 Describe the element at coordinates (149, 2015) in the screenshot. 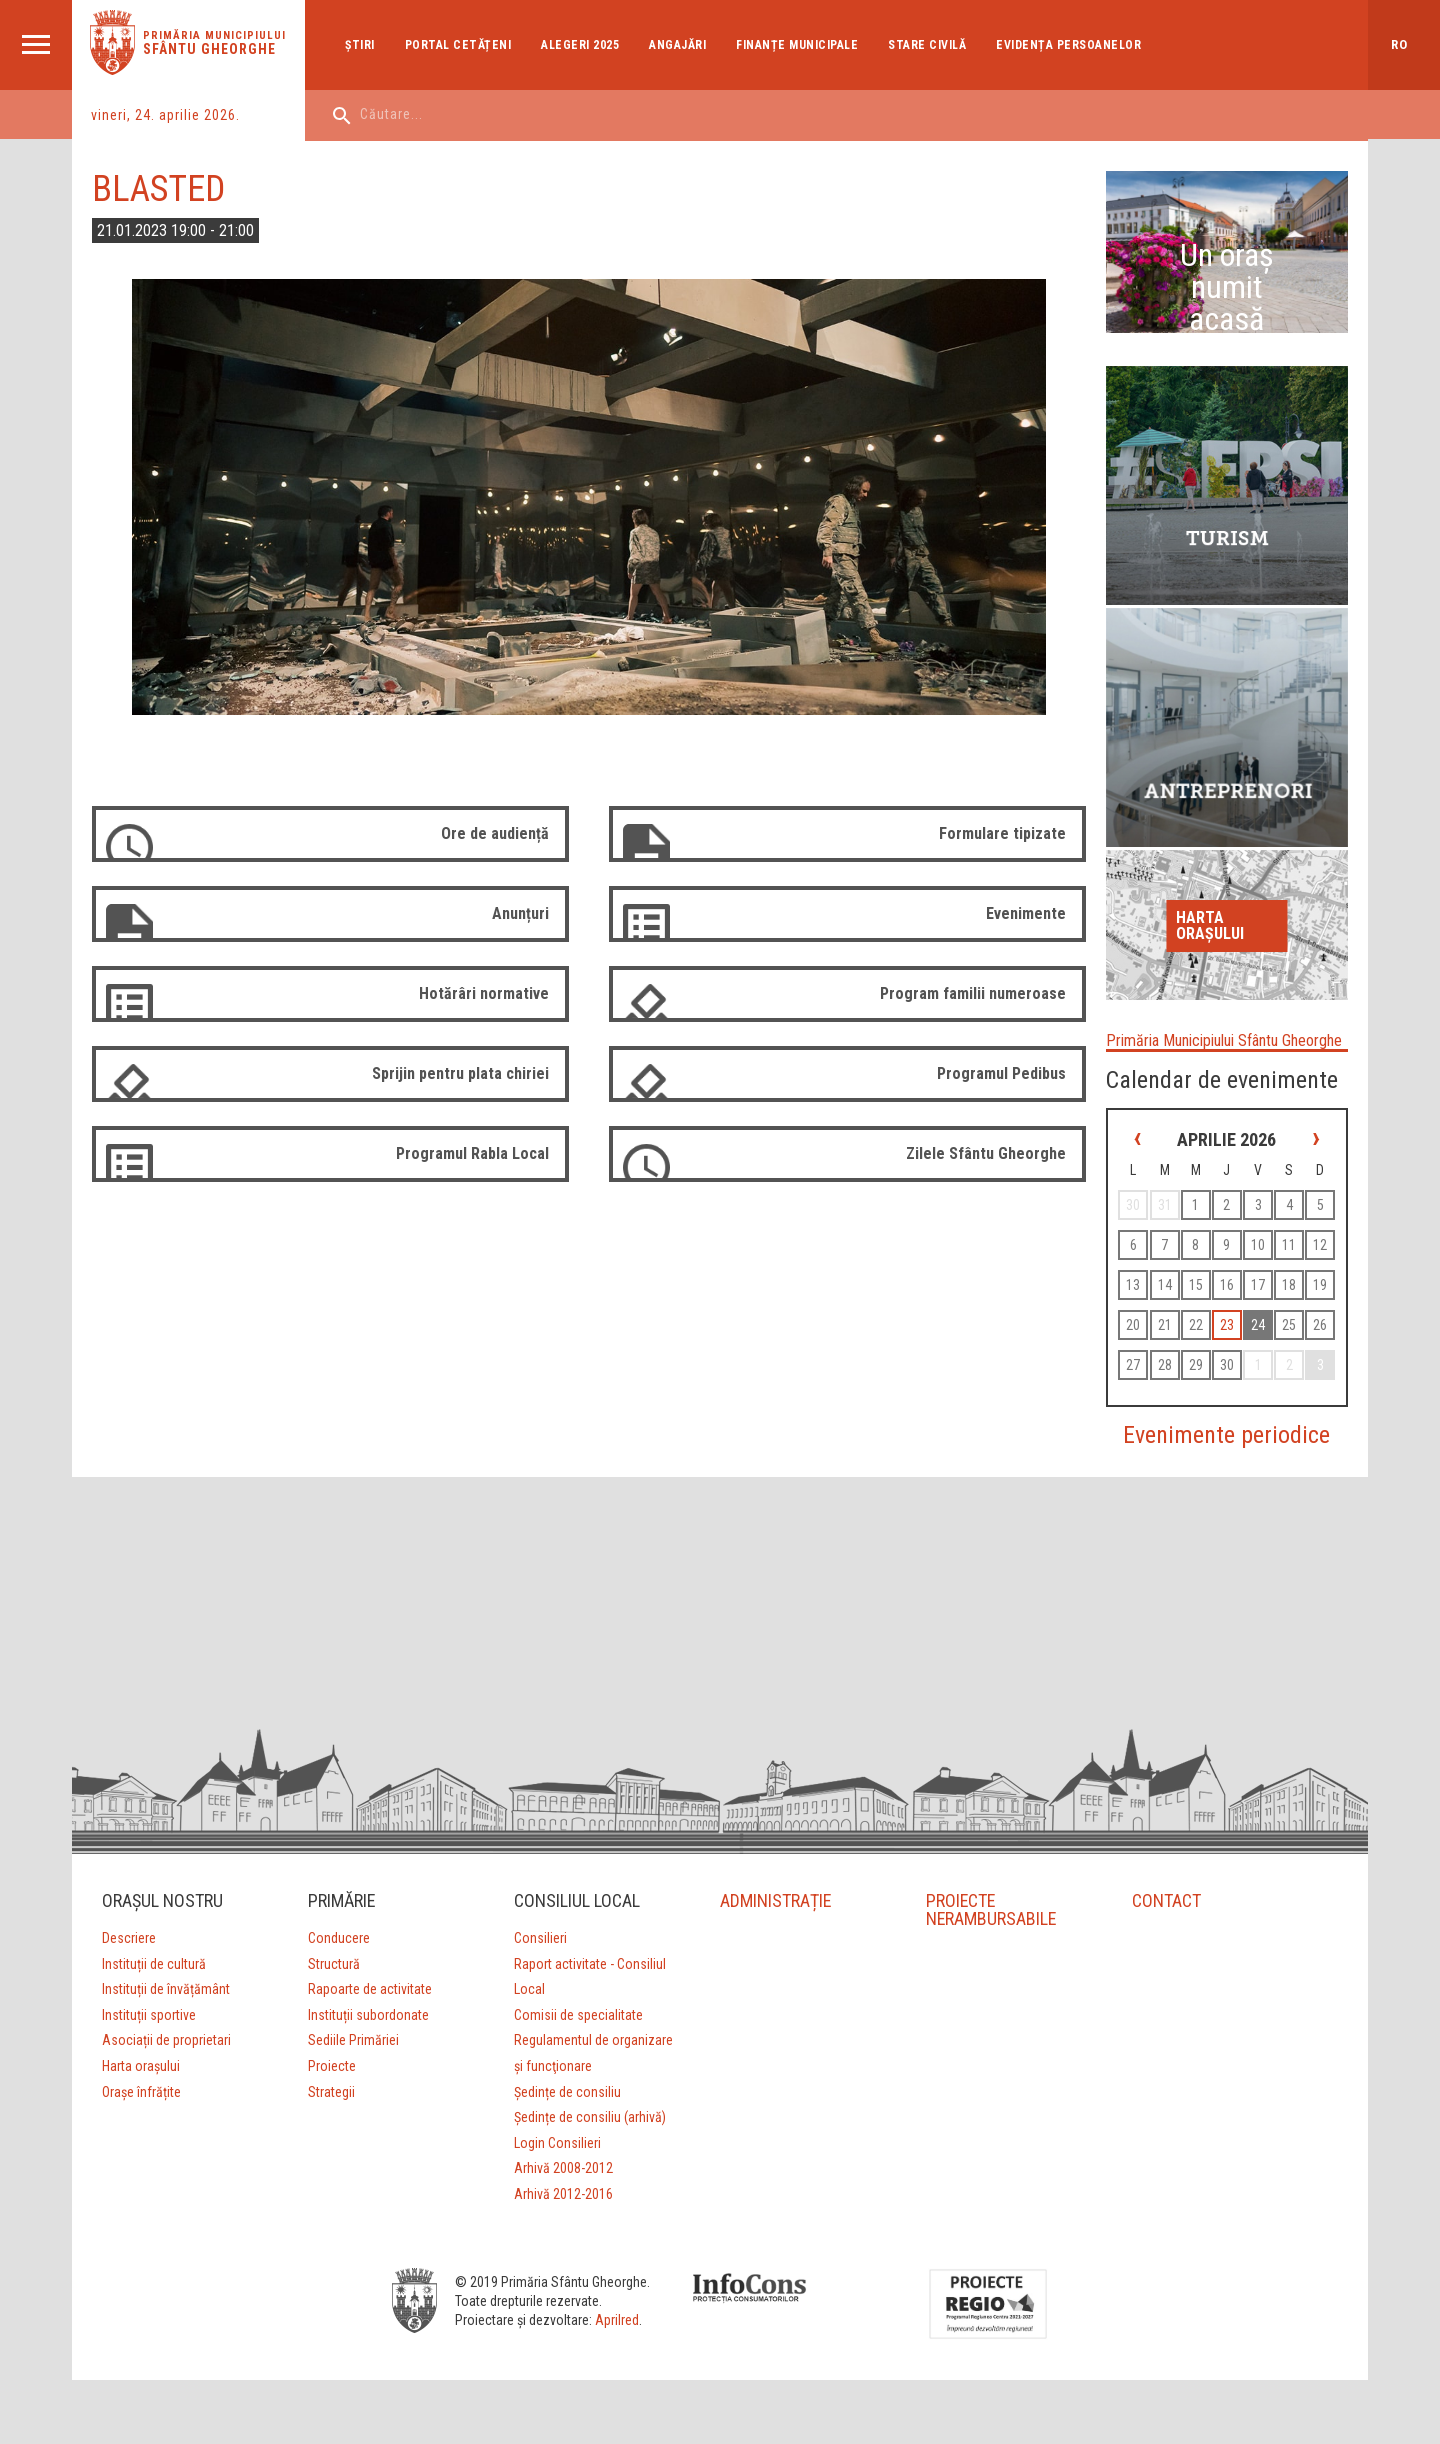

I see `Instituții sportive` at that location.